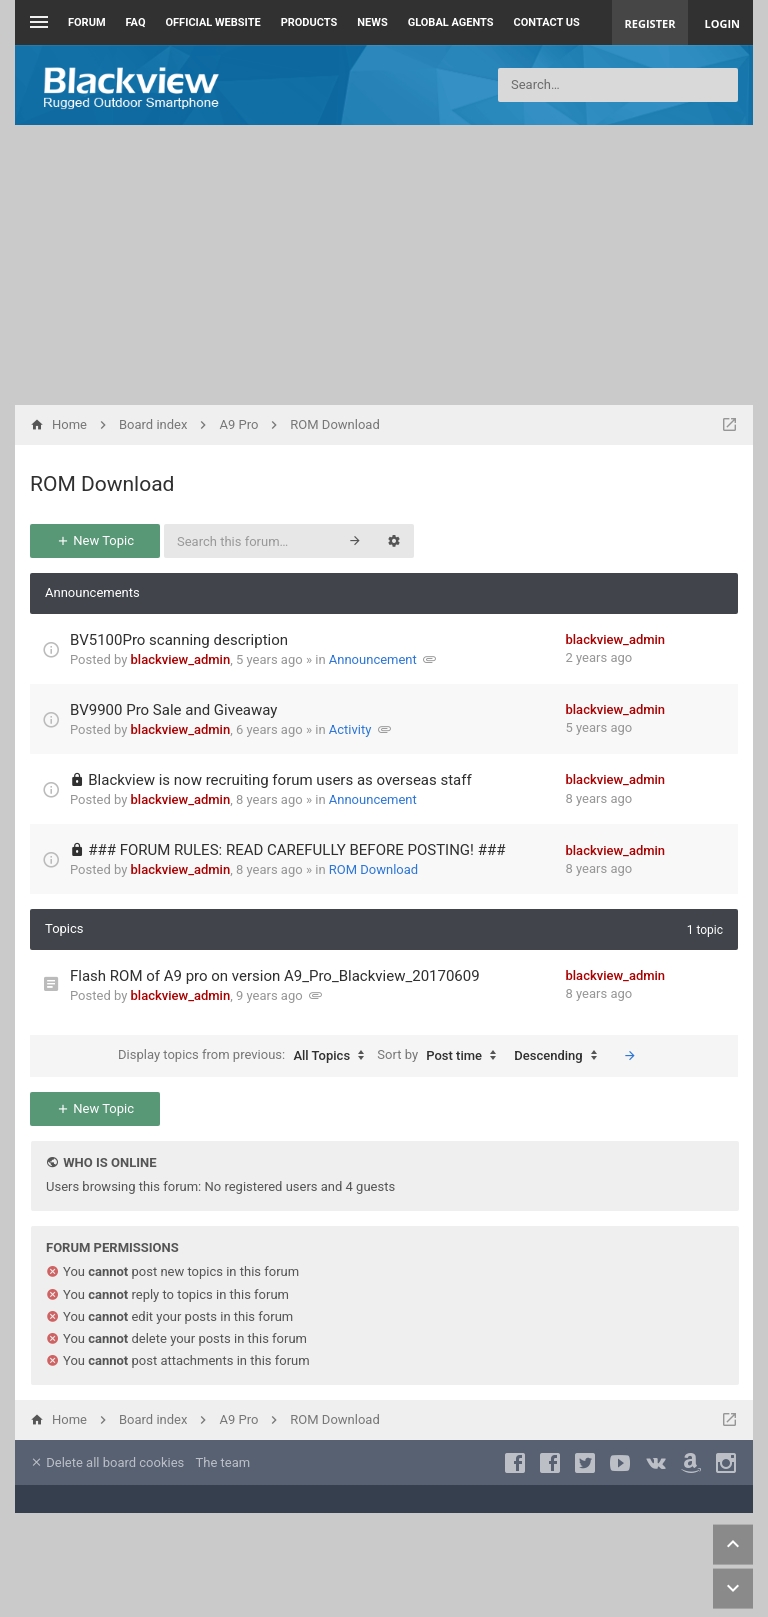 The width and height of the screenshot is (768, 1617). Describe the element at coordinates (372, 22) in the screenshot. I see `News` at that location.